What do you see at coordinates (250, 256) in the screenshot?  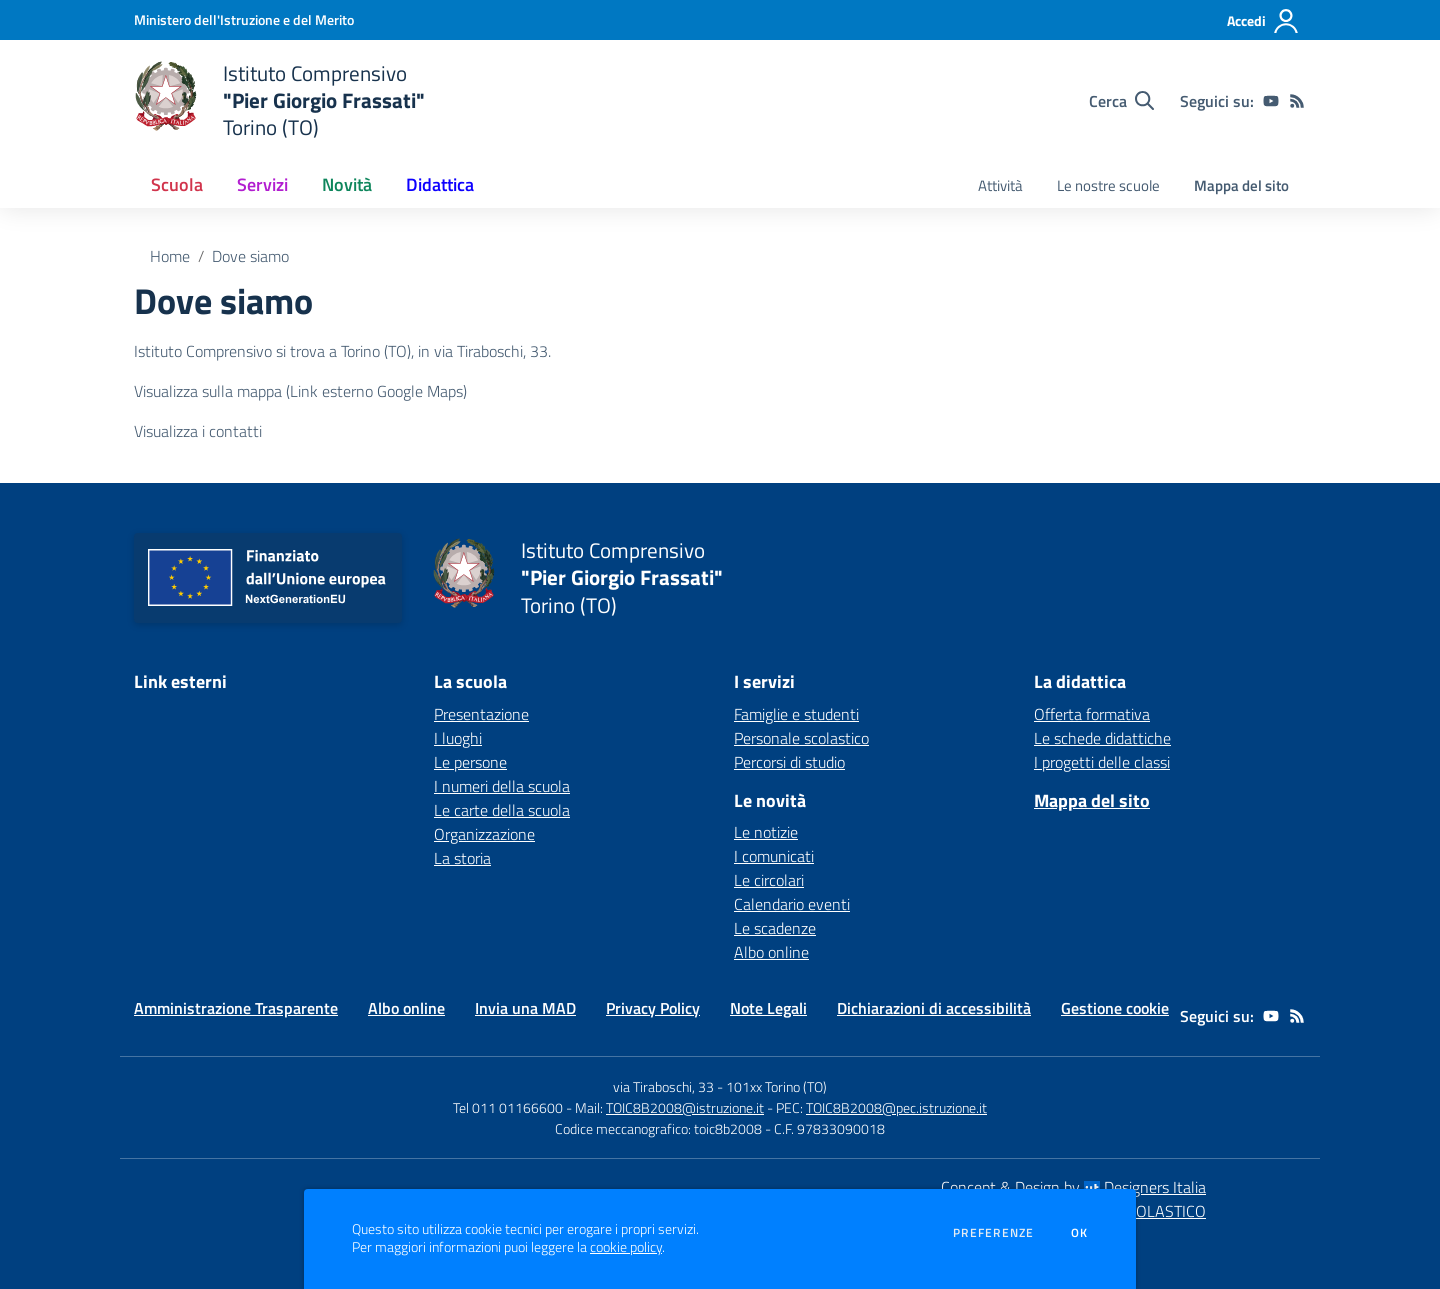 I see `Dove siamo` at bounding box center [250, 256].